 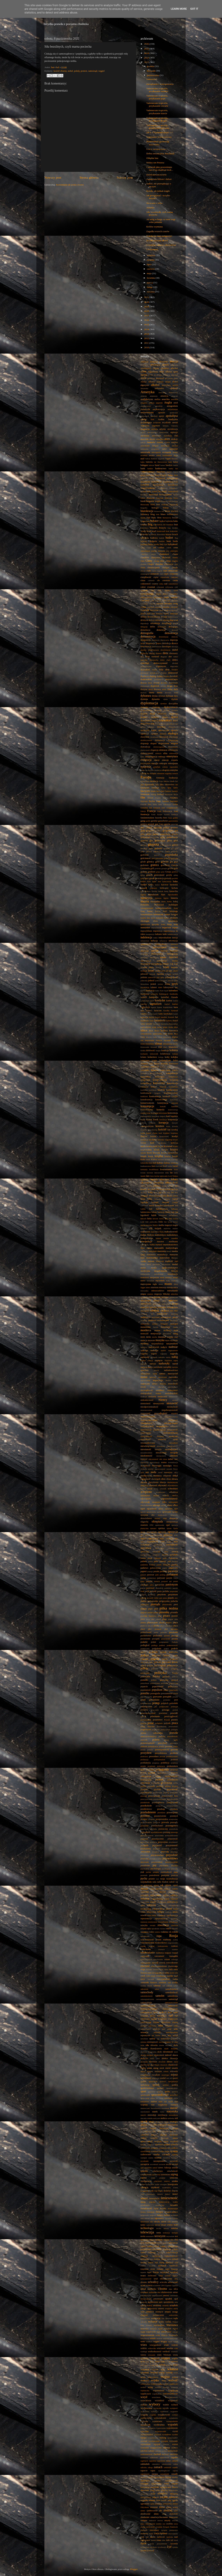 What do you see at coordinates (143, 1773) in the screenshot?
I see `prorok` at bounding box center [143, 1773].